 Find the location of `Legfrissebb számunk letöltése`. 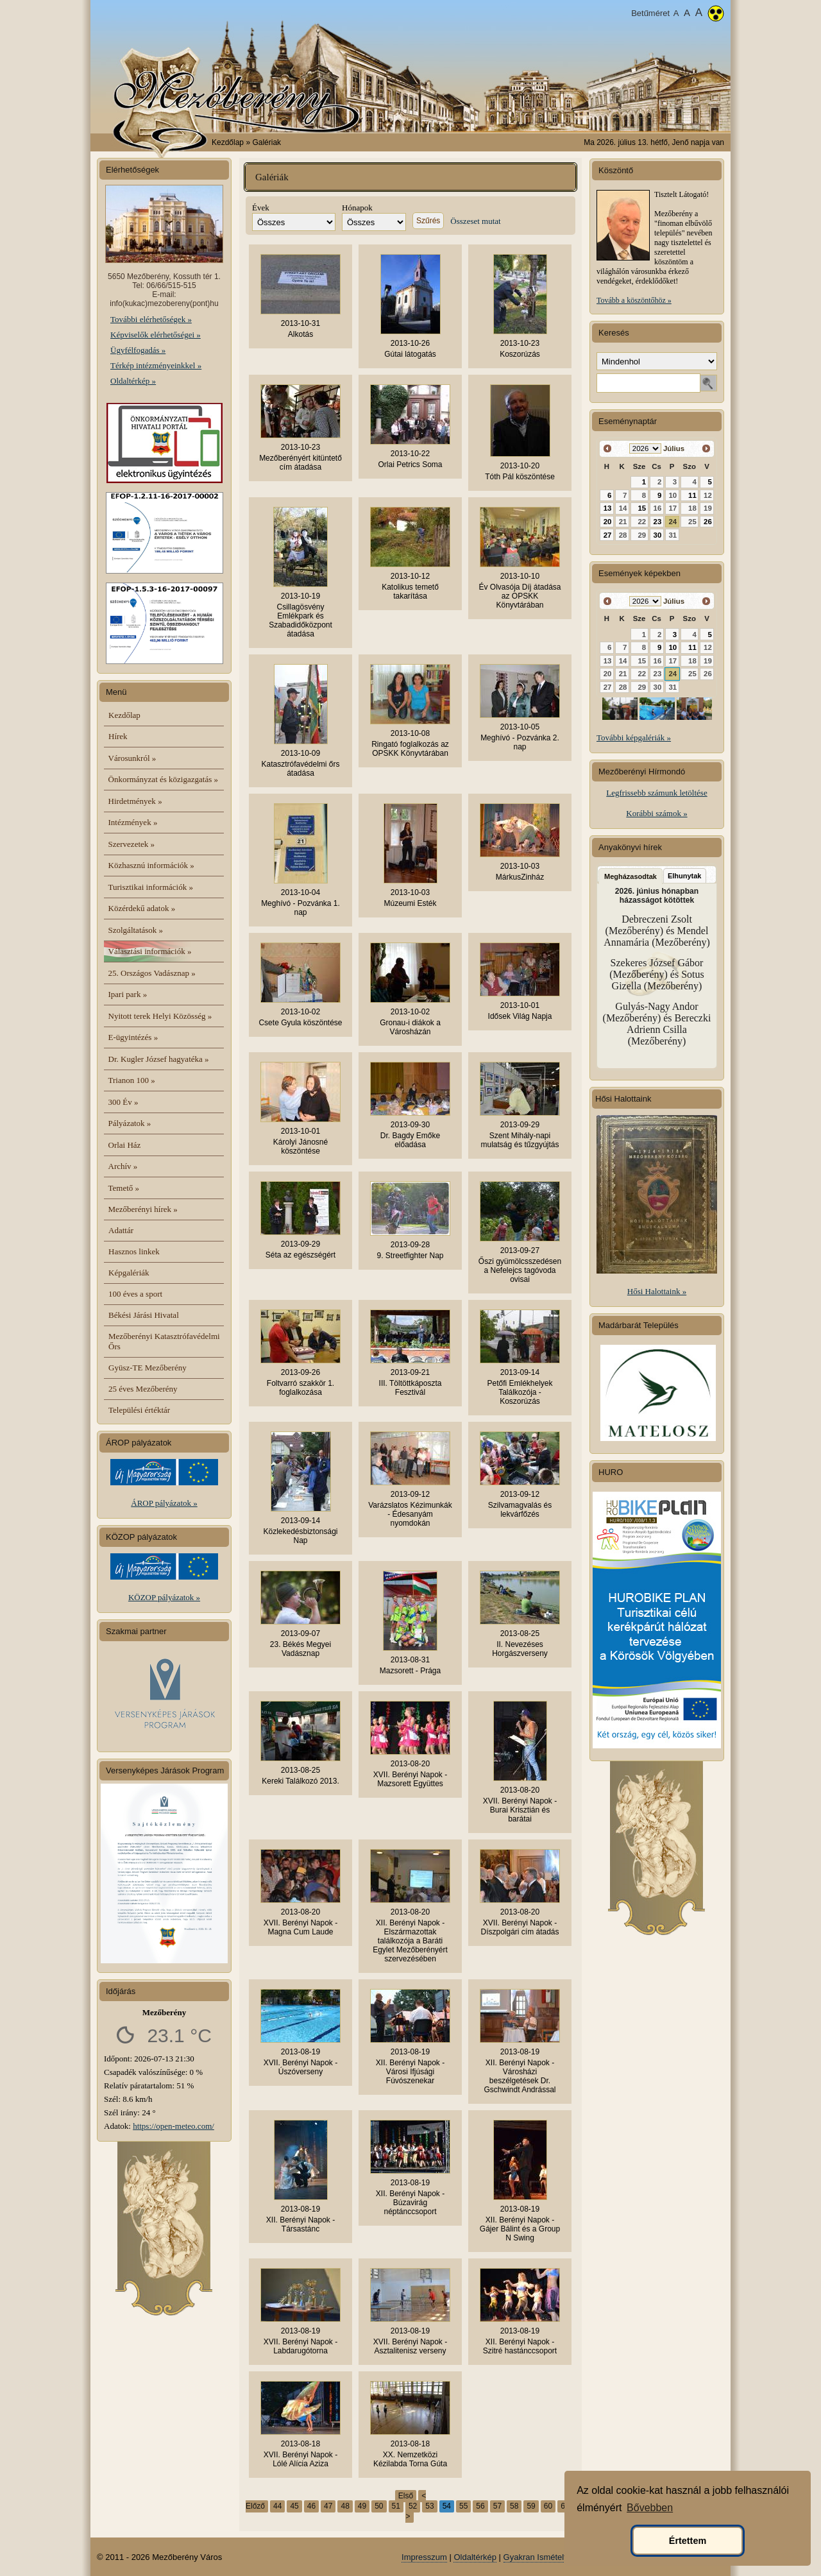

Legfrissebb számunk letöltése is located at coordinates (656, 793).